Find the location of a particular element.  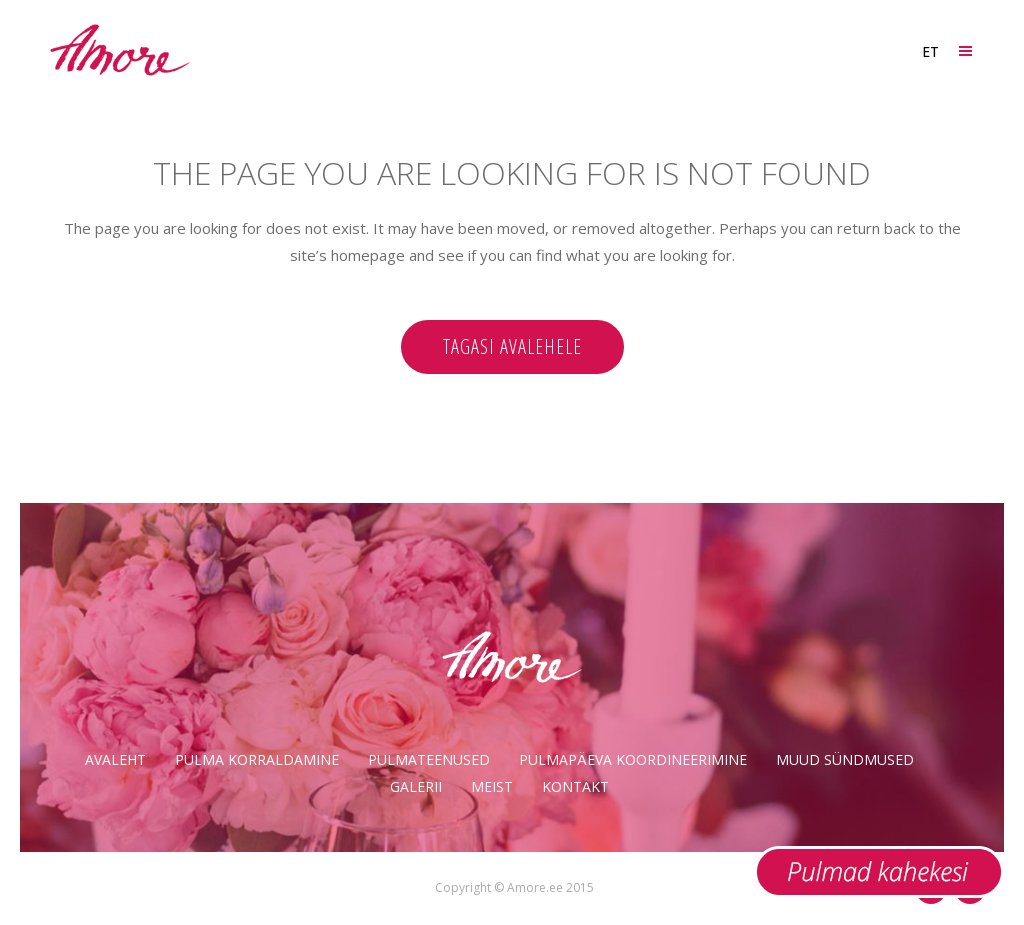

Meist is located at coordinates (492, 786).